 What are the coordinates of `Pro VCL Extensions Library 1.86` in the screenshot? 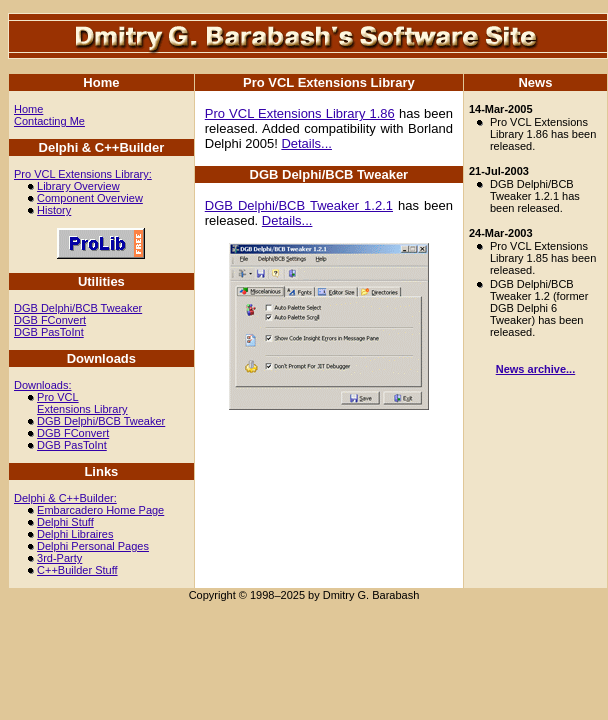 It's located at (300, 113).